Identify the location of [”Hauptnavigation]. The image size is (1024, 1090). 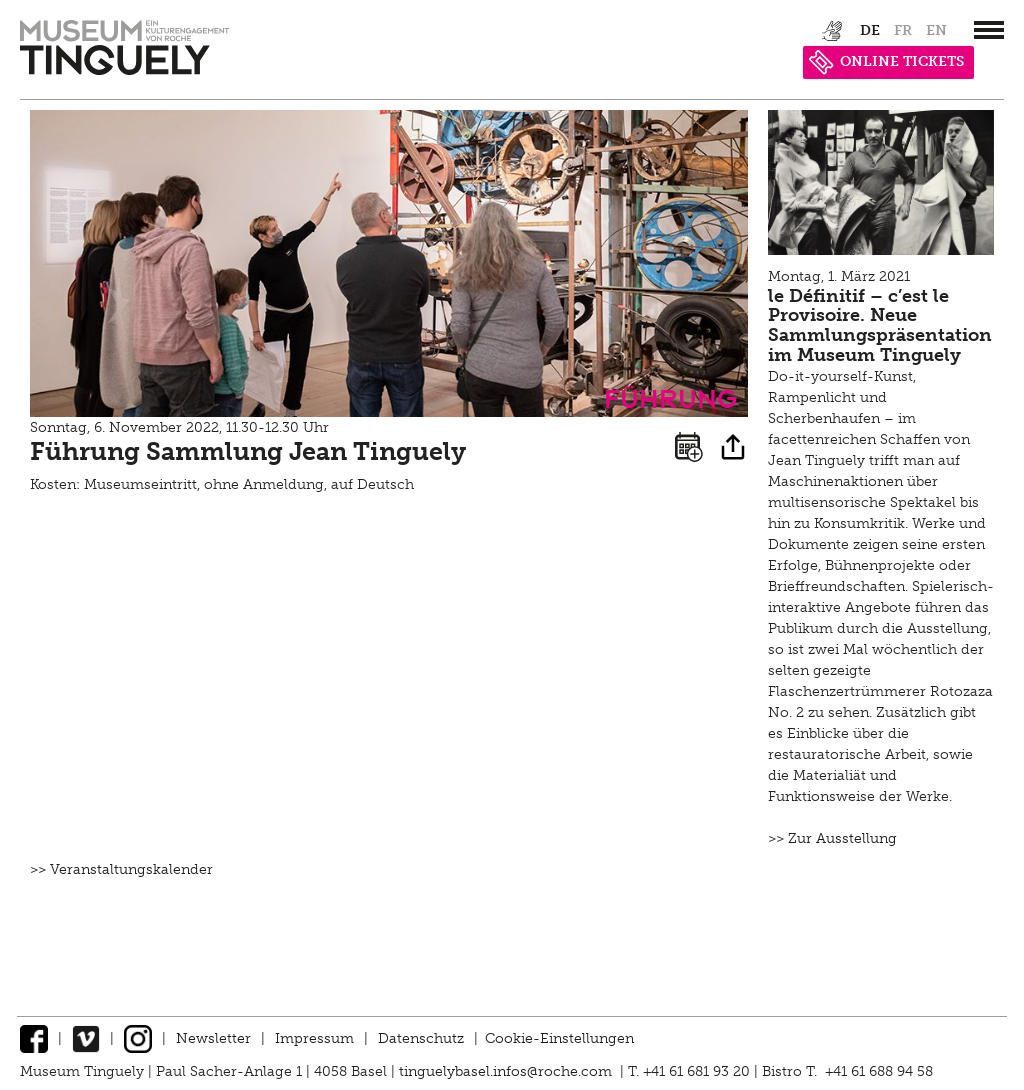
(989, 30).